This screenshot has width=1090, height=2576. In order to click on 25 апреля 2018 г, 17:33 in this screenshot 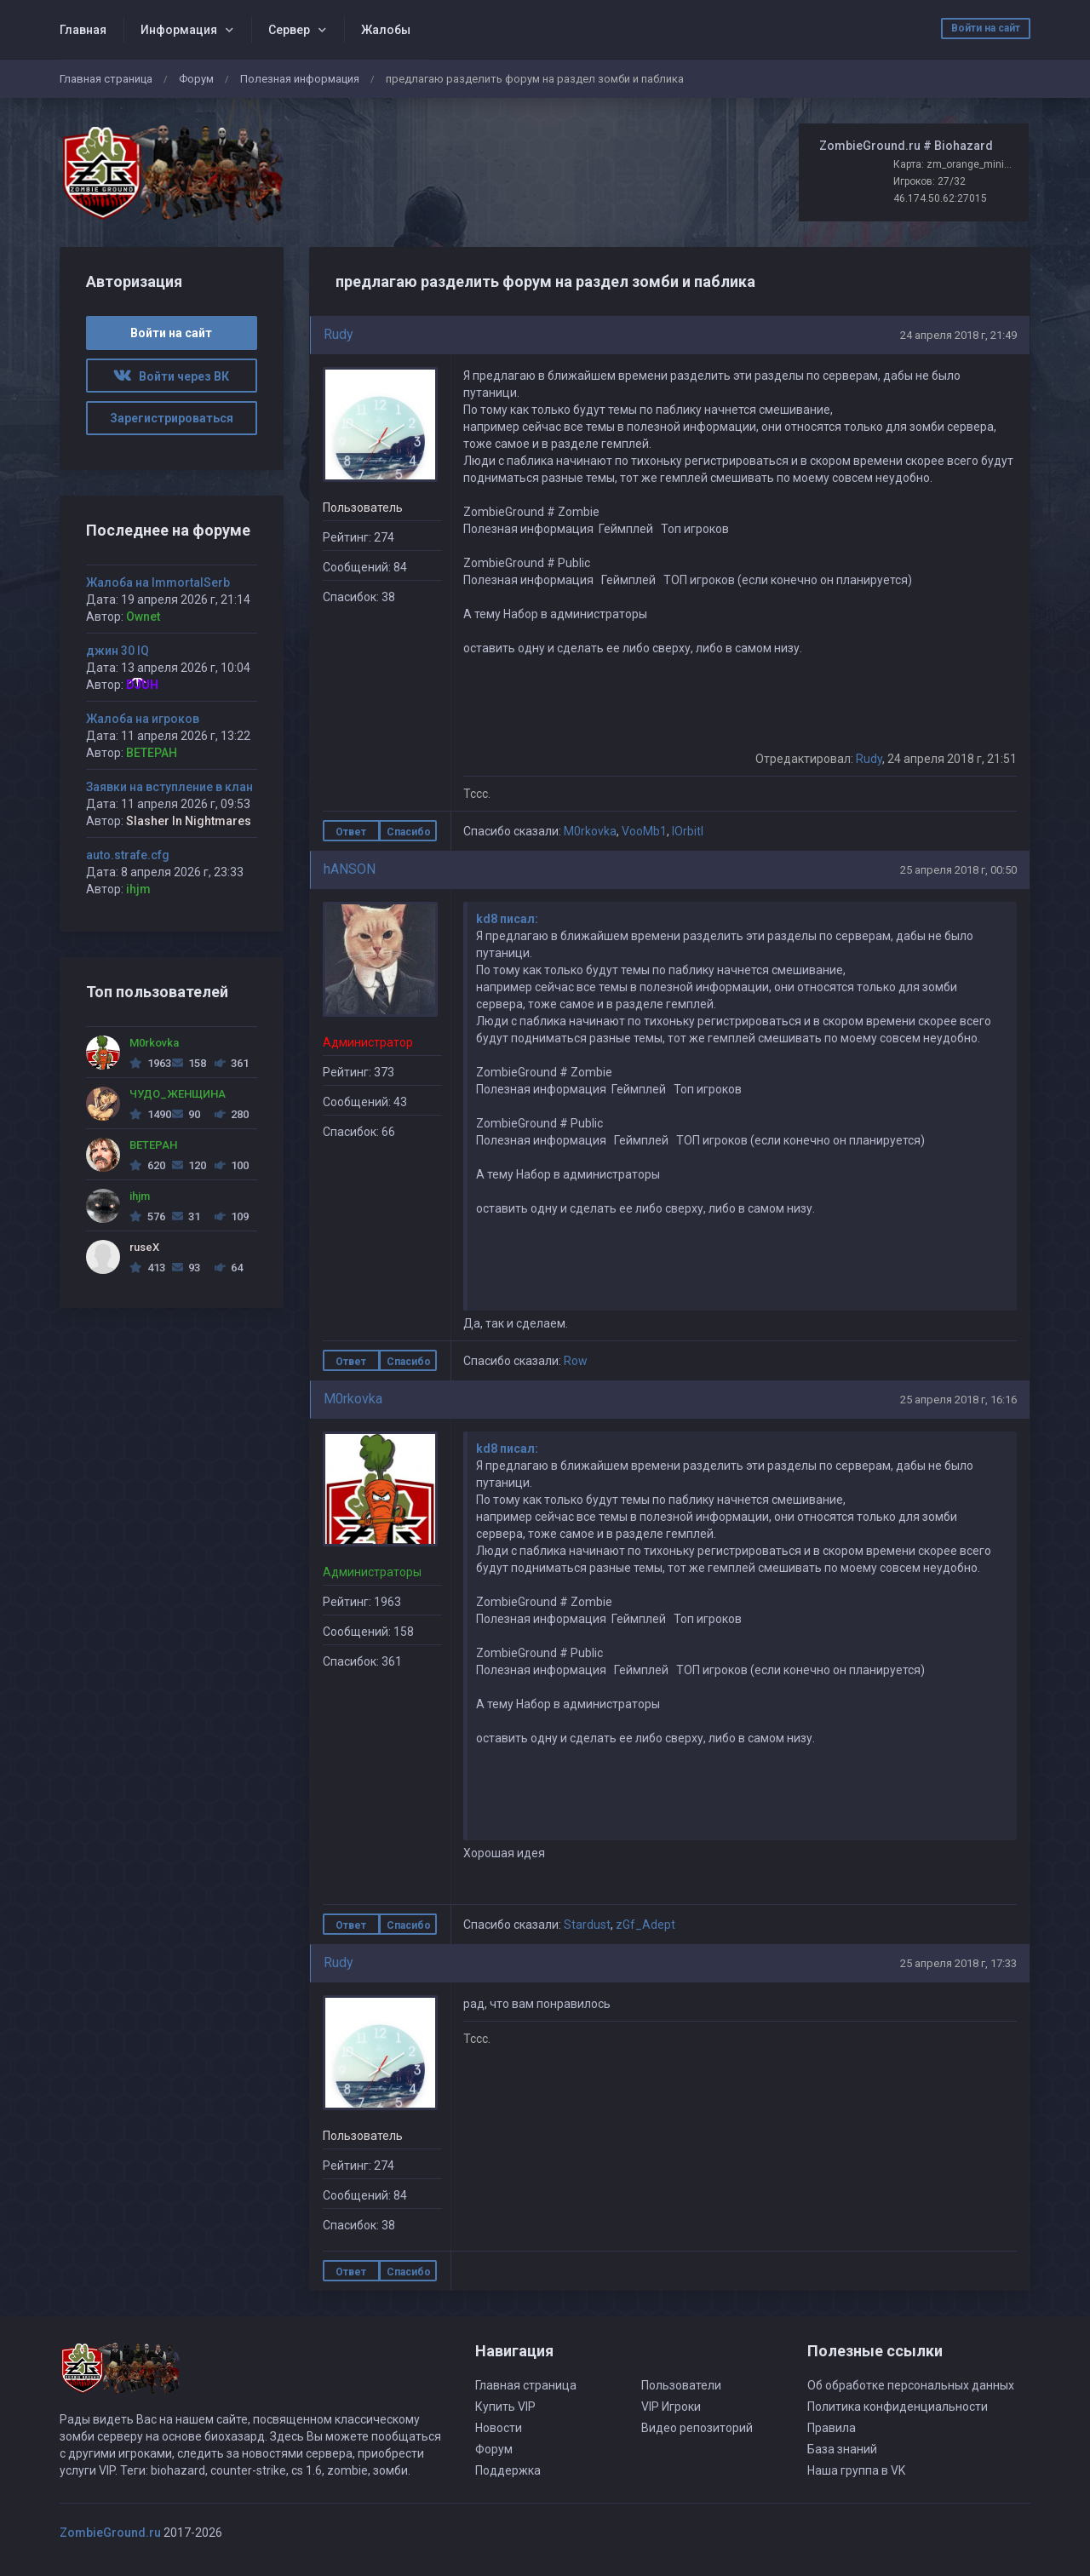, I will do `click(958, 1963)`.